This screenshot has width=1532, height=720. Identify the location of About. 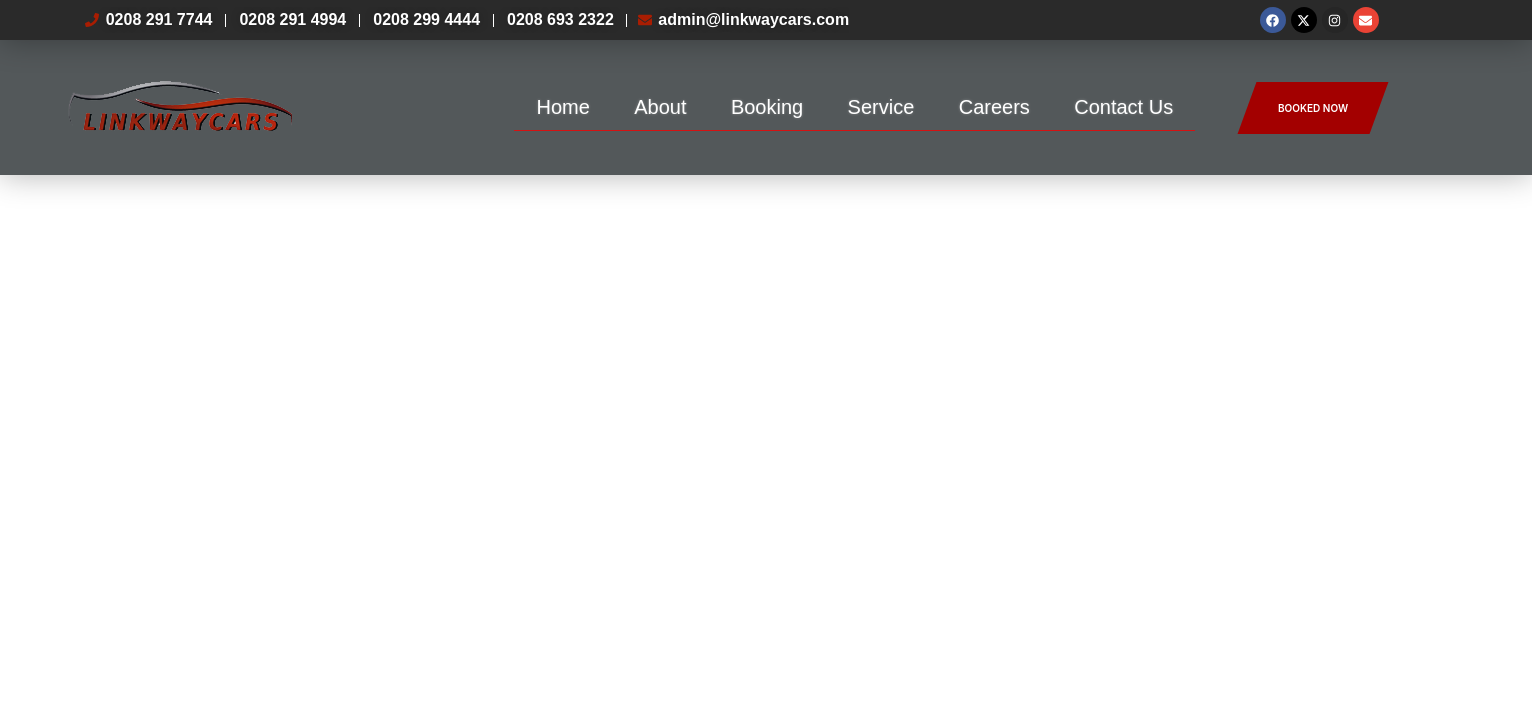
(660, 107).